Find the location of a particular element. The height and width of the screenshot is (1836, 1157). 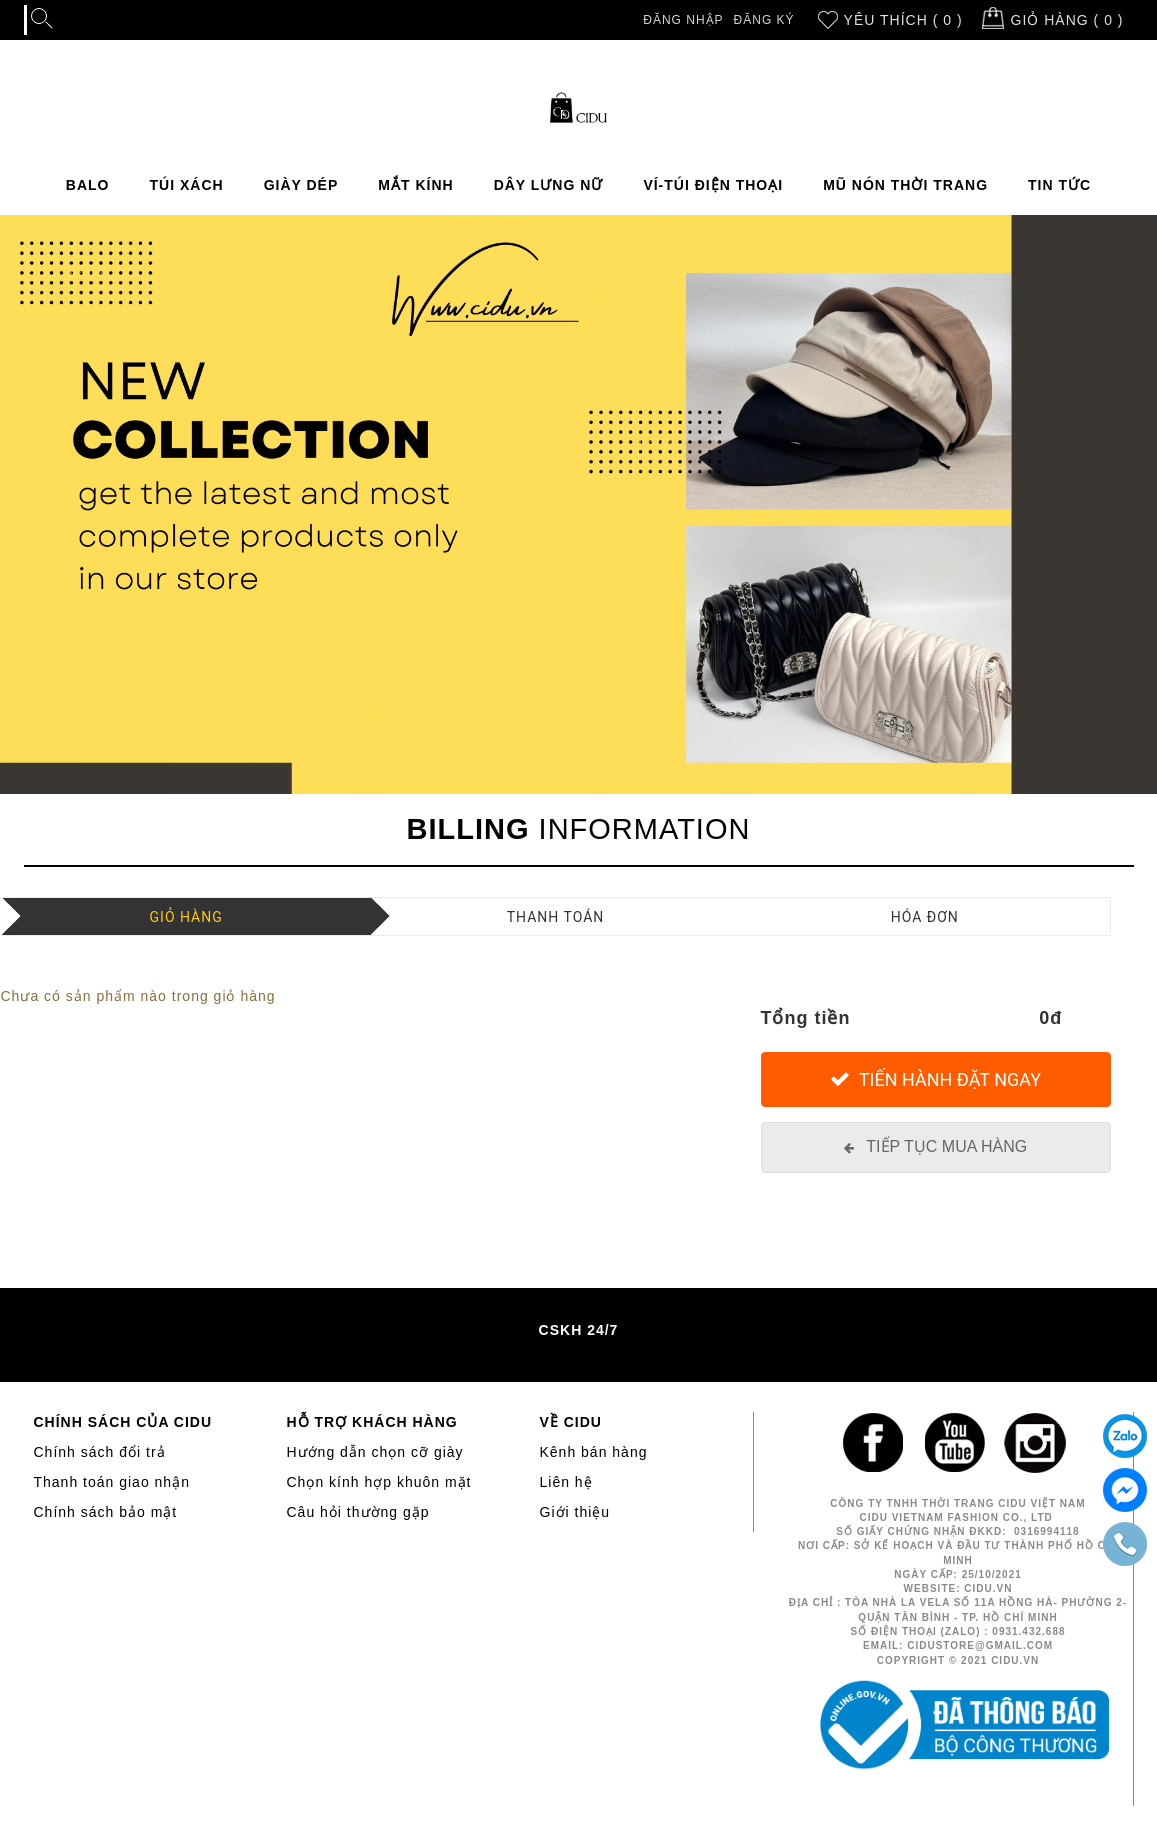

HỖ TRỢ KHÁCH HÀNG is located at coordinates (372, 1422).